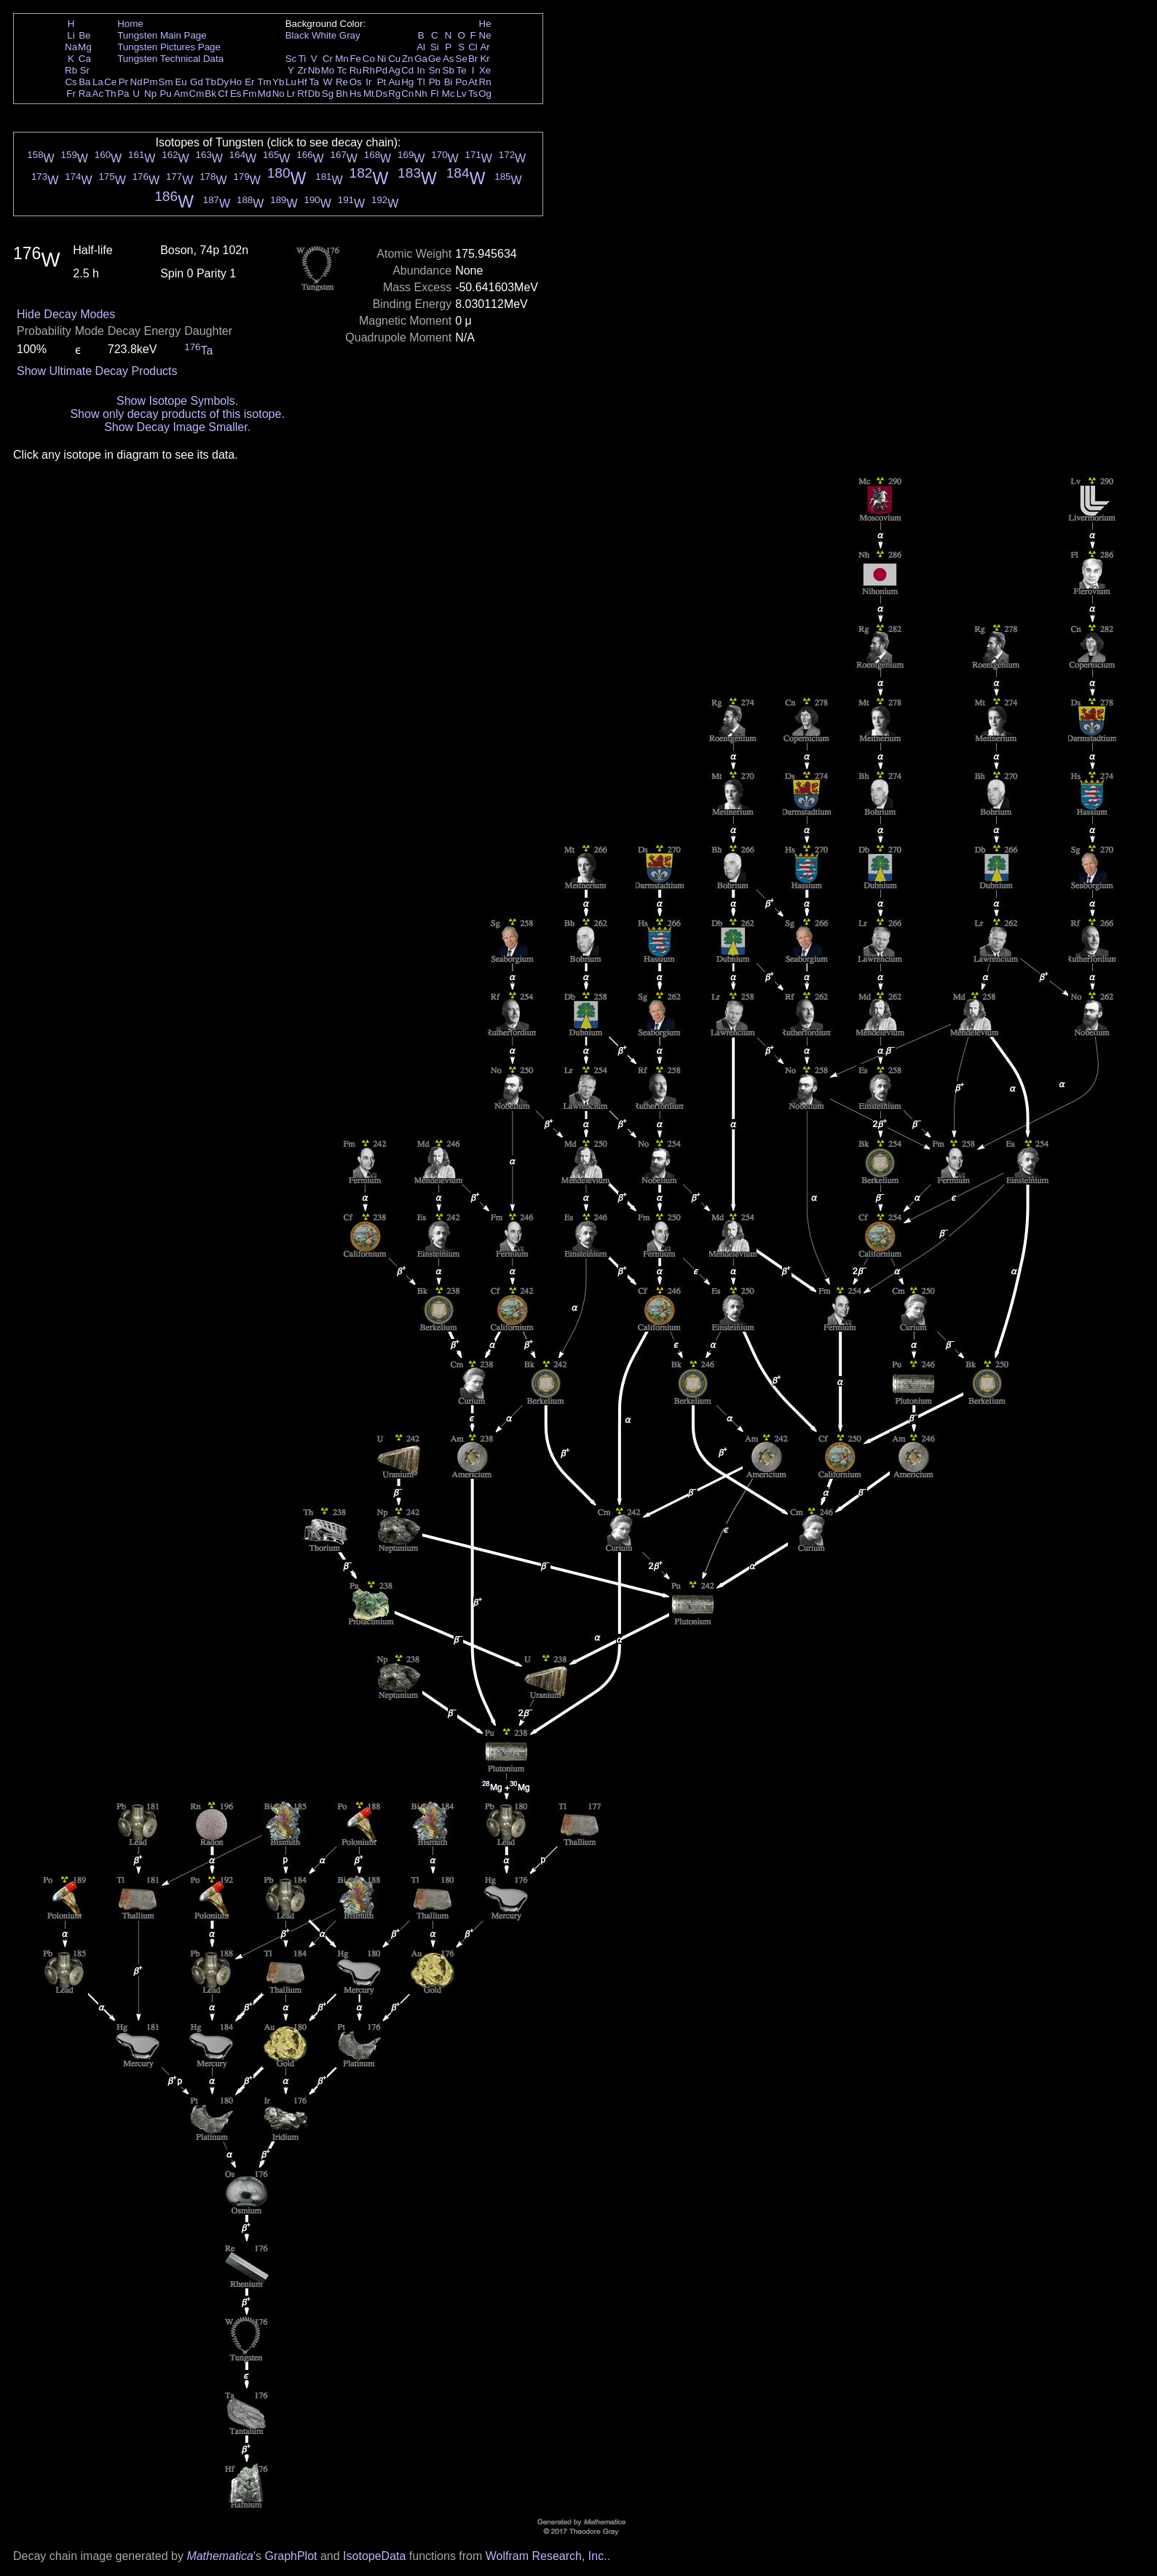 Image resolution: width=1157 pixels, height=2576 pixels. I want to click on Rg, so click(394, 93).